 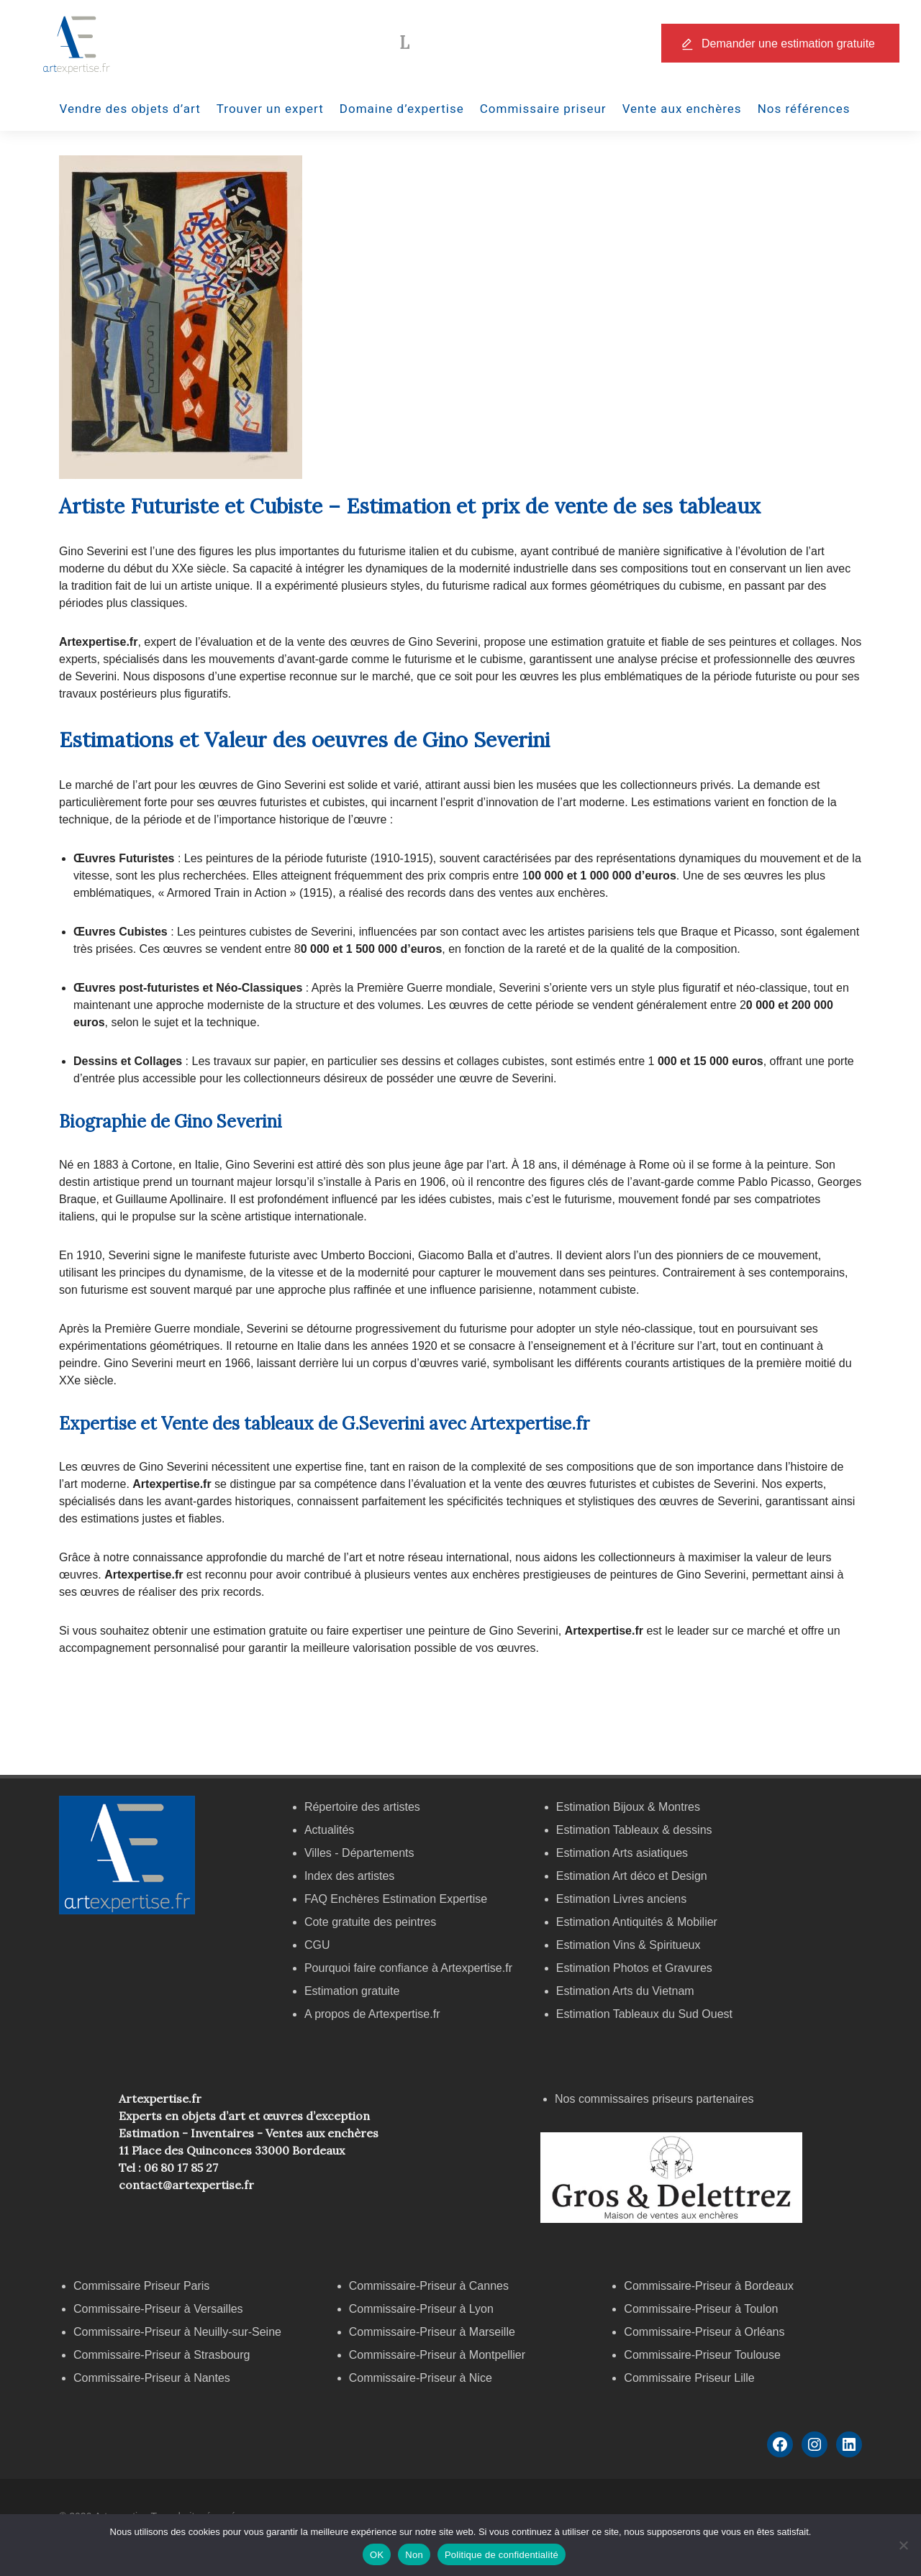 I want to click on Commissaire-Priseur à Toulon, so click(x=701, y=2309).